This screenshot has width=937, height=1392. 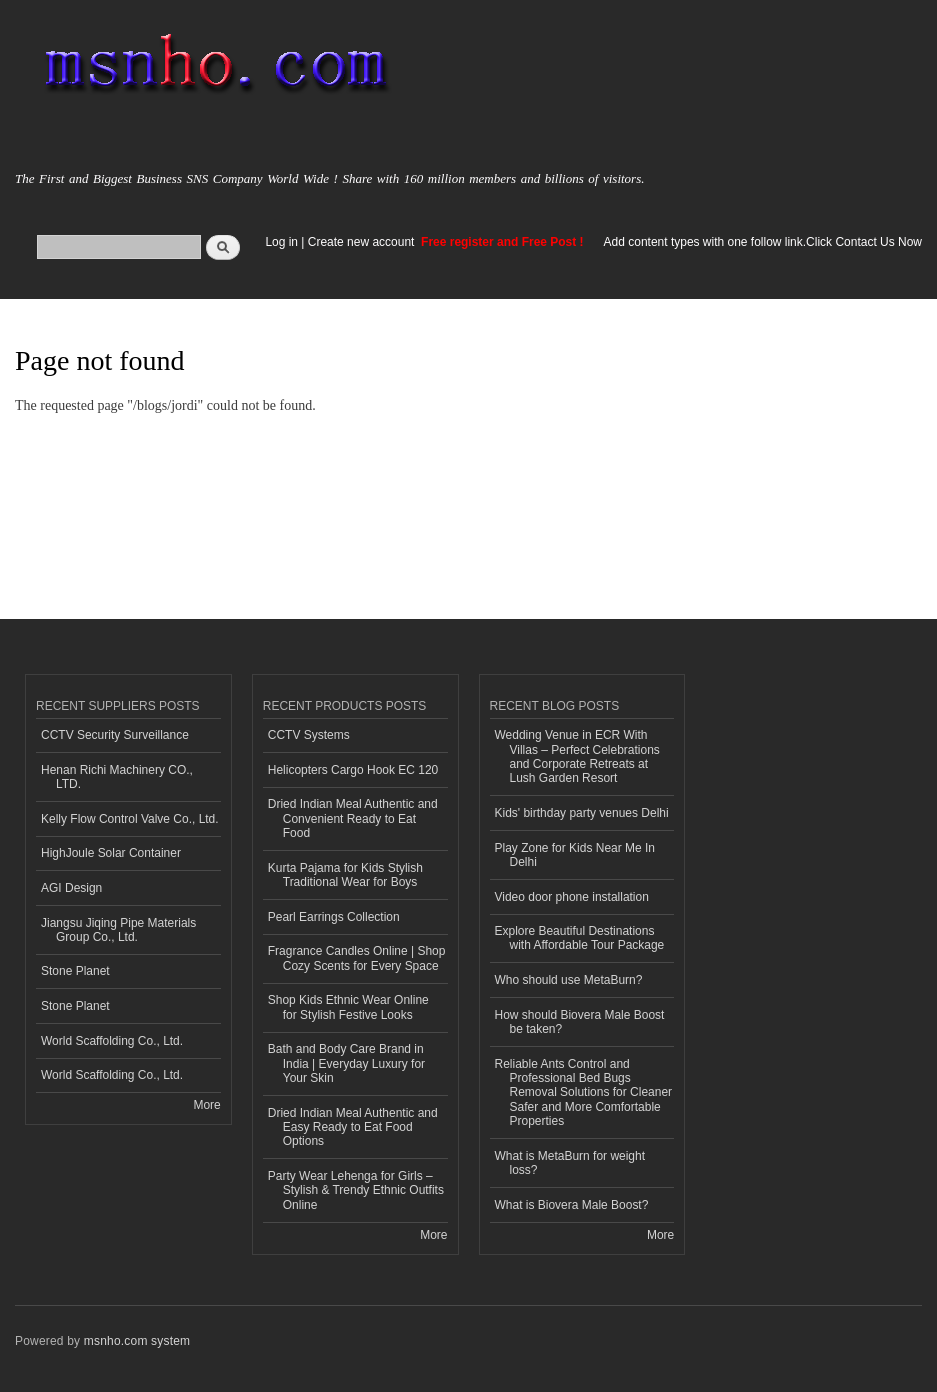 What do you see at coordinates (353, 818) in the screenshot?
I see `Dried Indian Meal Authentic and Convenient Ready to Eat Food` at bounding box center [353, 818].